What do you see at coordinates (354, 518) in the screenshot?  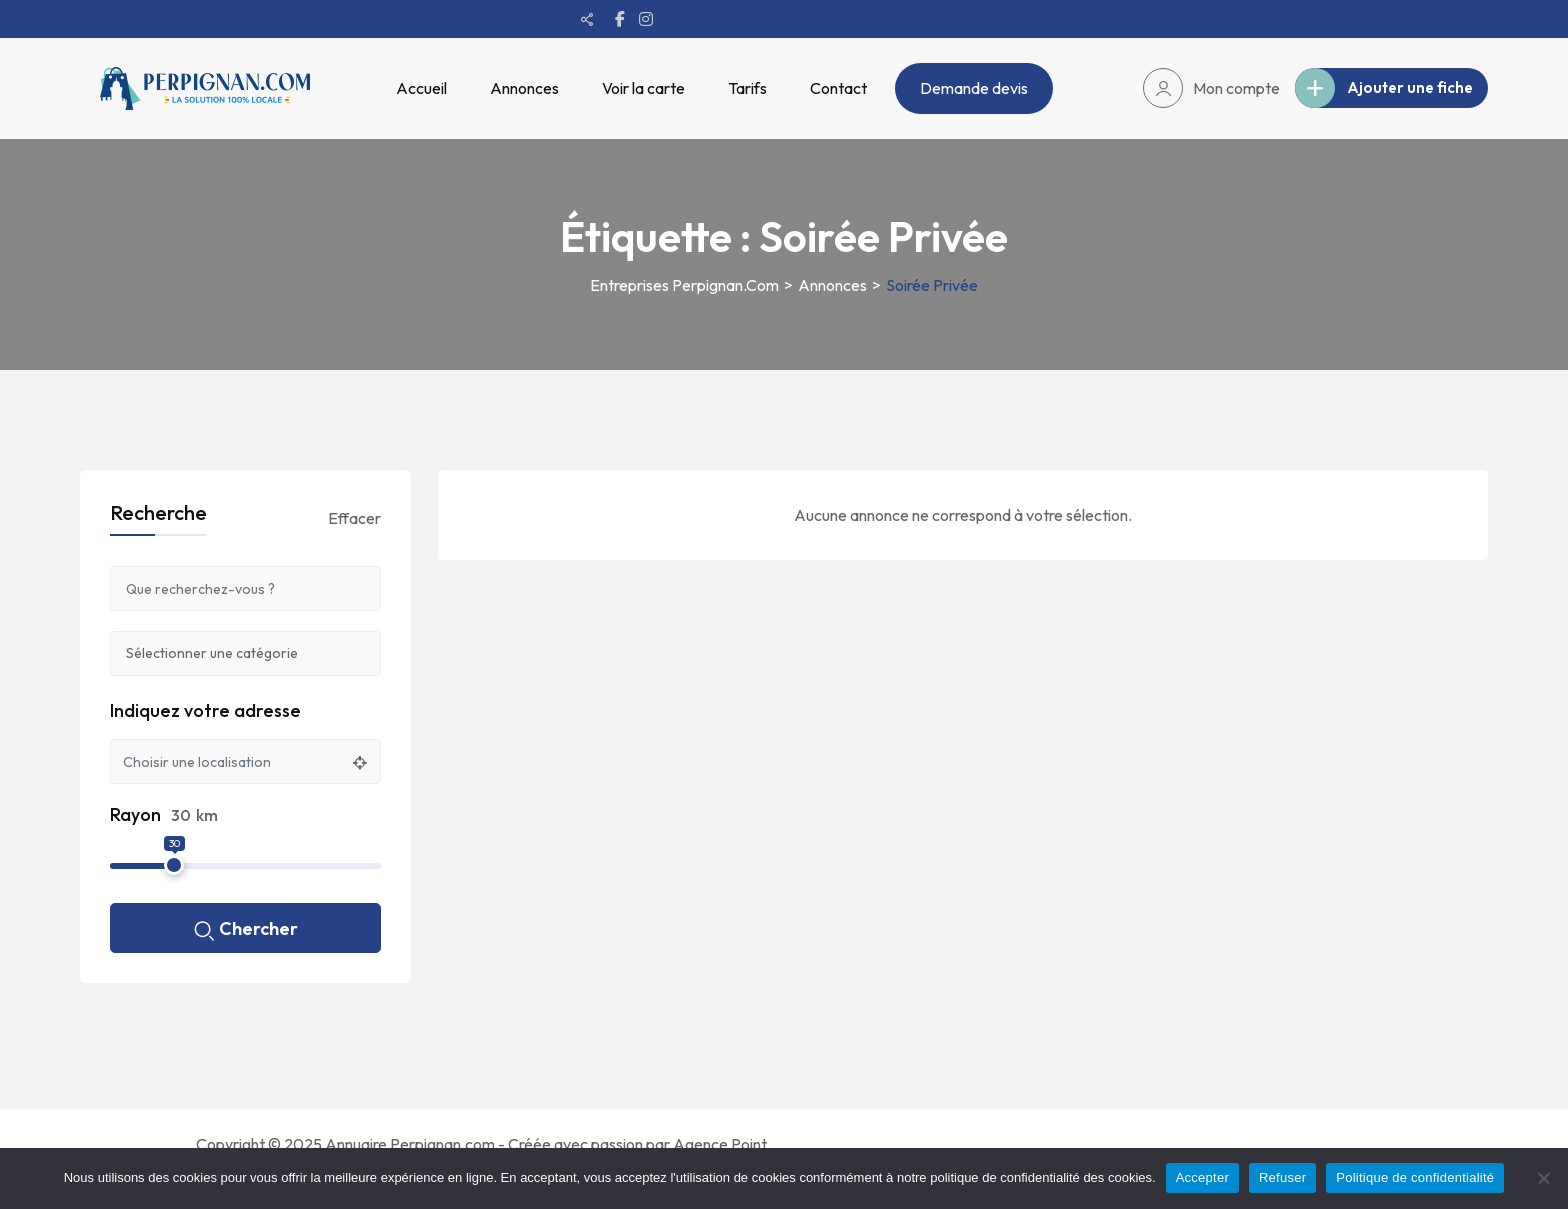 I see `Effacer` at bounding box center [354, 518].